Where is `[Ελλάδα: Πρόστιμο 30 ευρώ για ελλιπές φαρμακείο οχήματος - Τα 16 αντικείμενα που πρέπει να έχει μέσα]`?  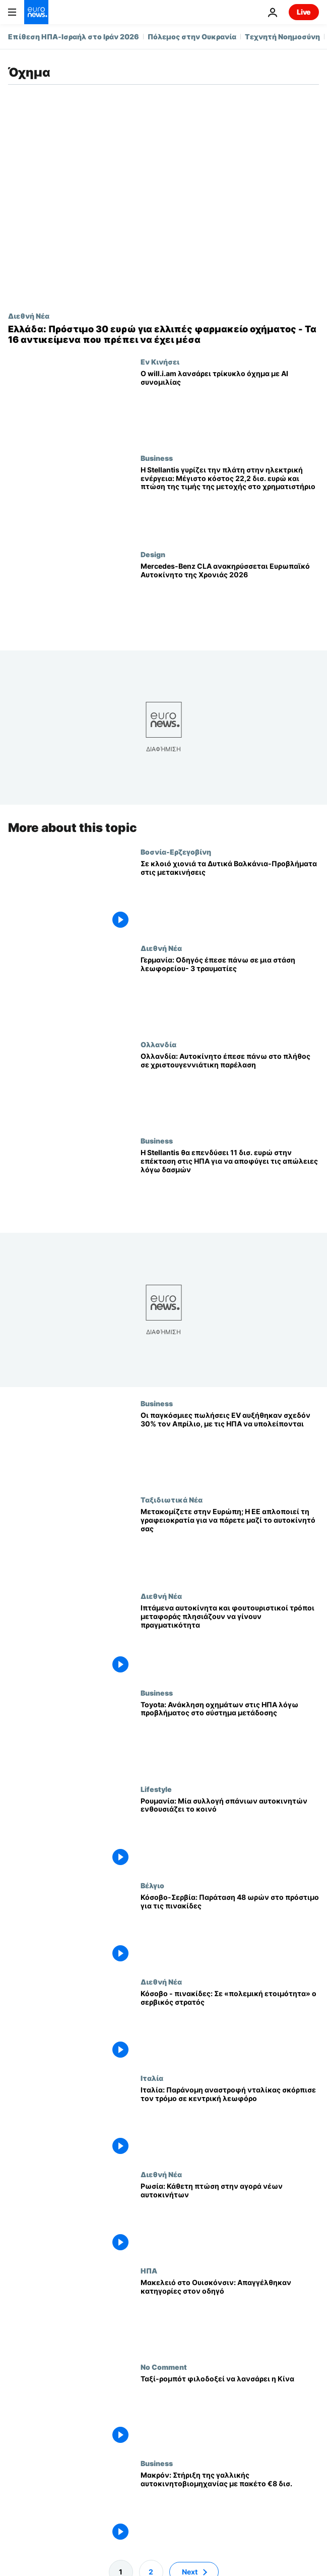
[Ελλάδα: Πρόστιμο 30 ευρώ για ελλιπές φαρμακείο οχήματος - Τα 16 αντικείμενα που πρέπει να έχει μέσα] is located at coordinates (163, 334).